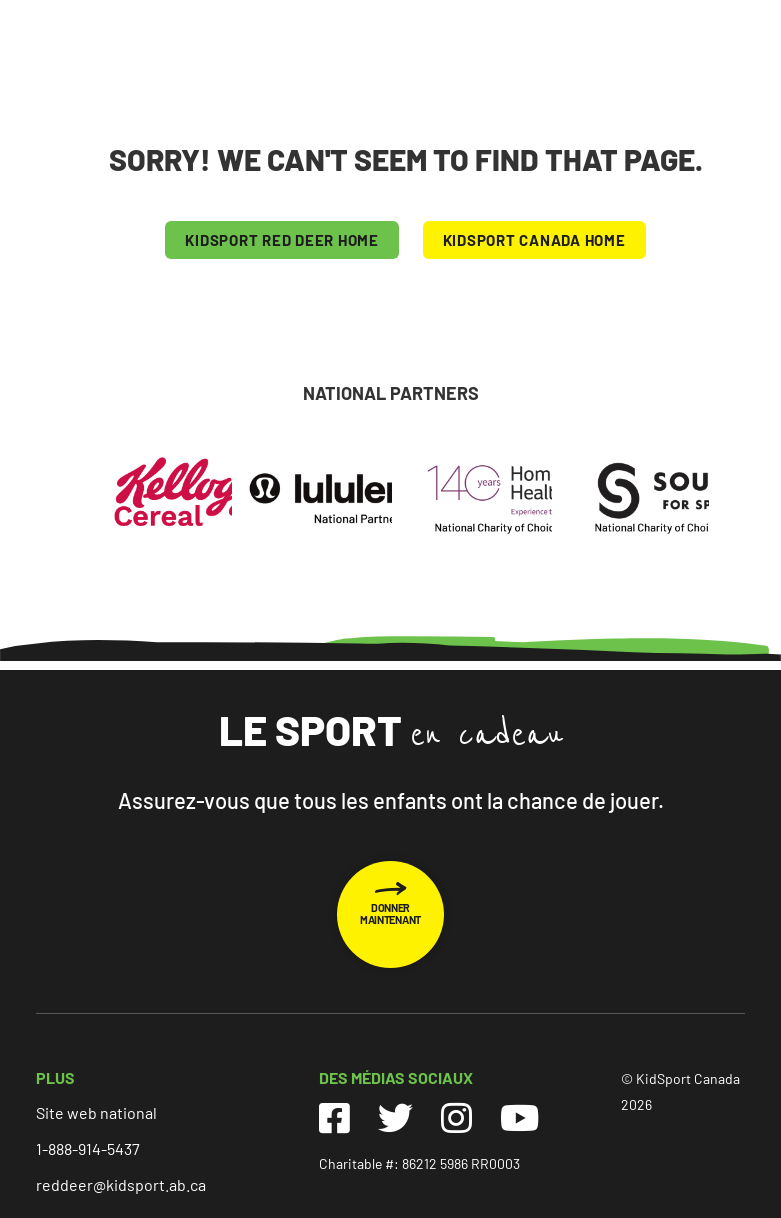 The width and height of the screenshot is (781, 1218). What do you see at coordinates (121, 1184) in the screenshot?
I see `reddeer@kidsport.ab.ca` at bounding box center [121, 1184].